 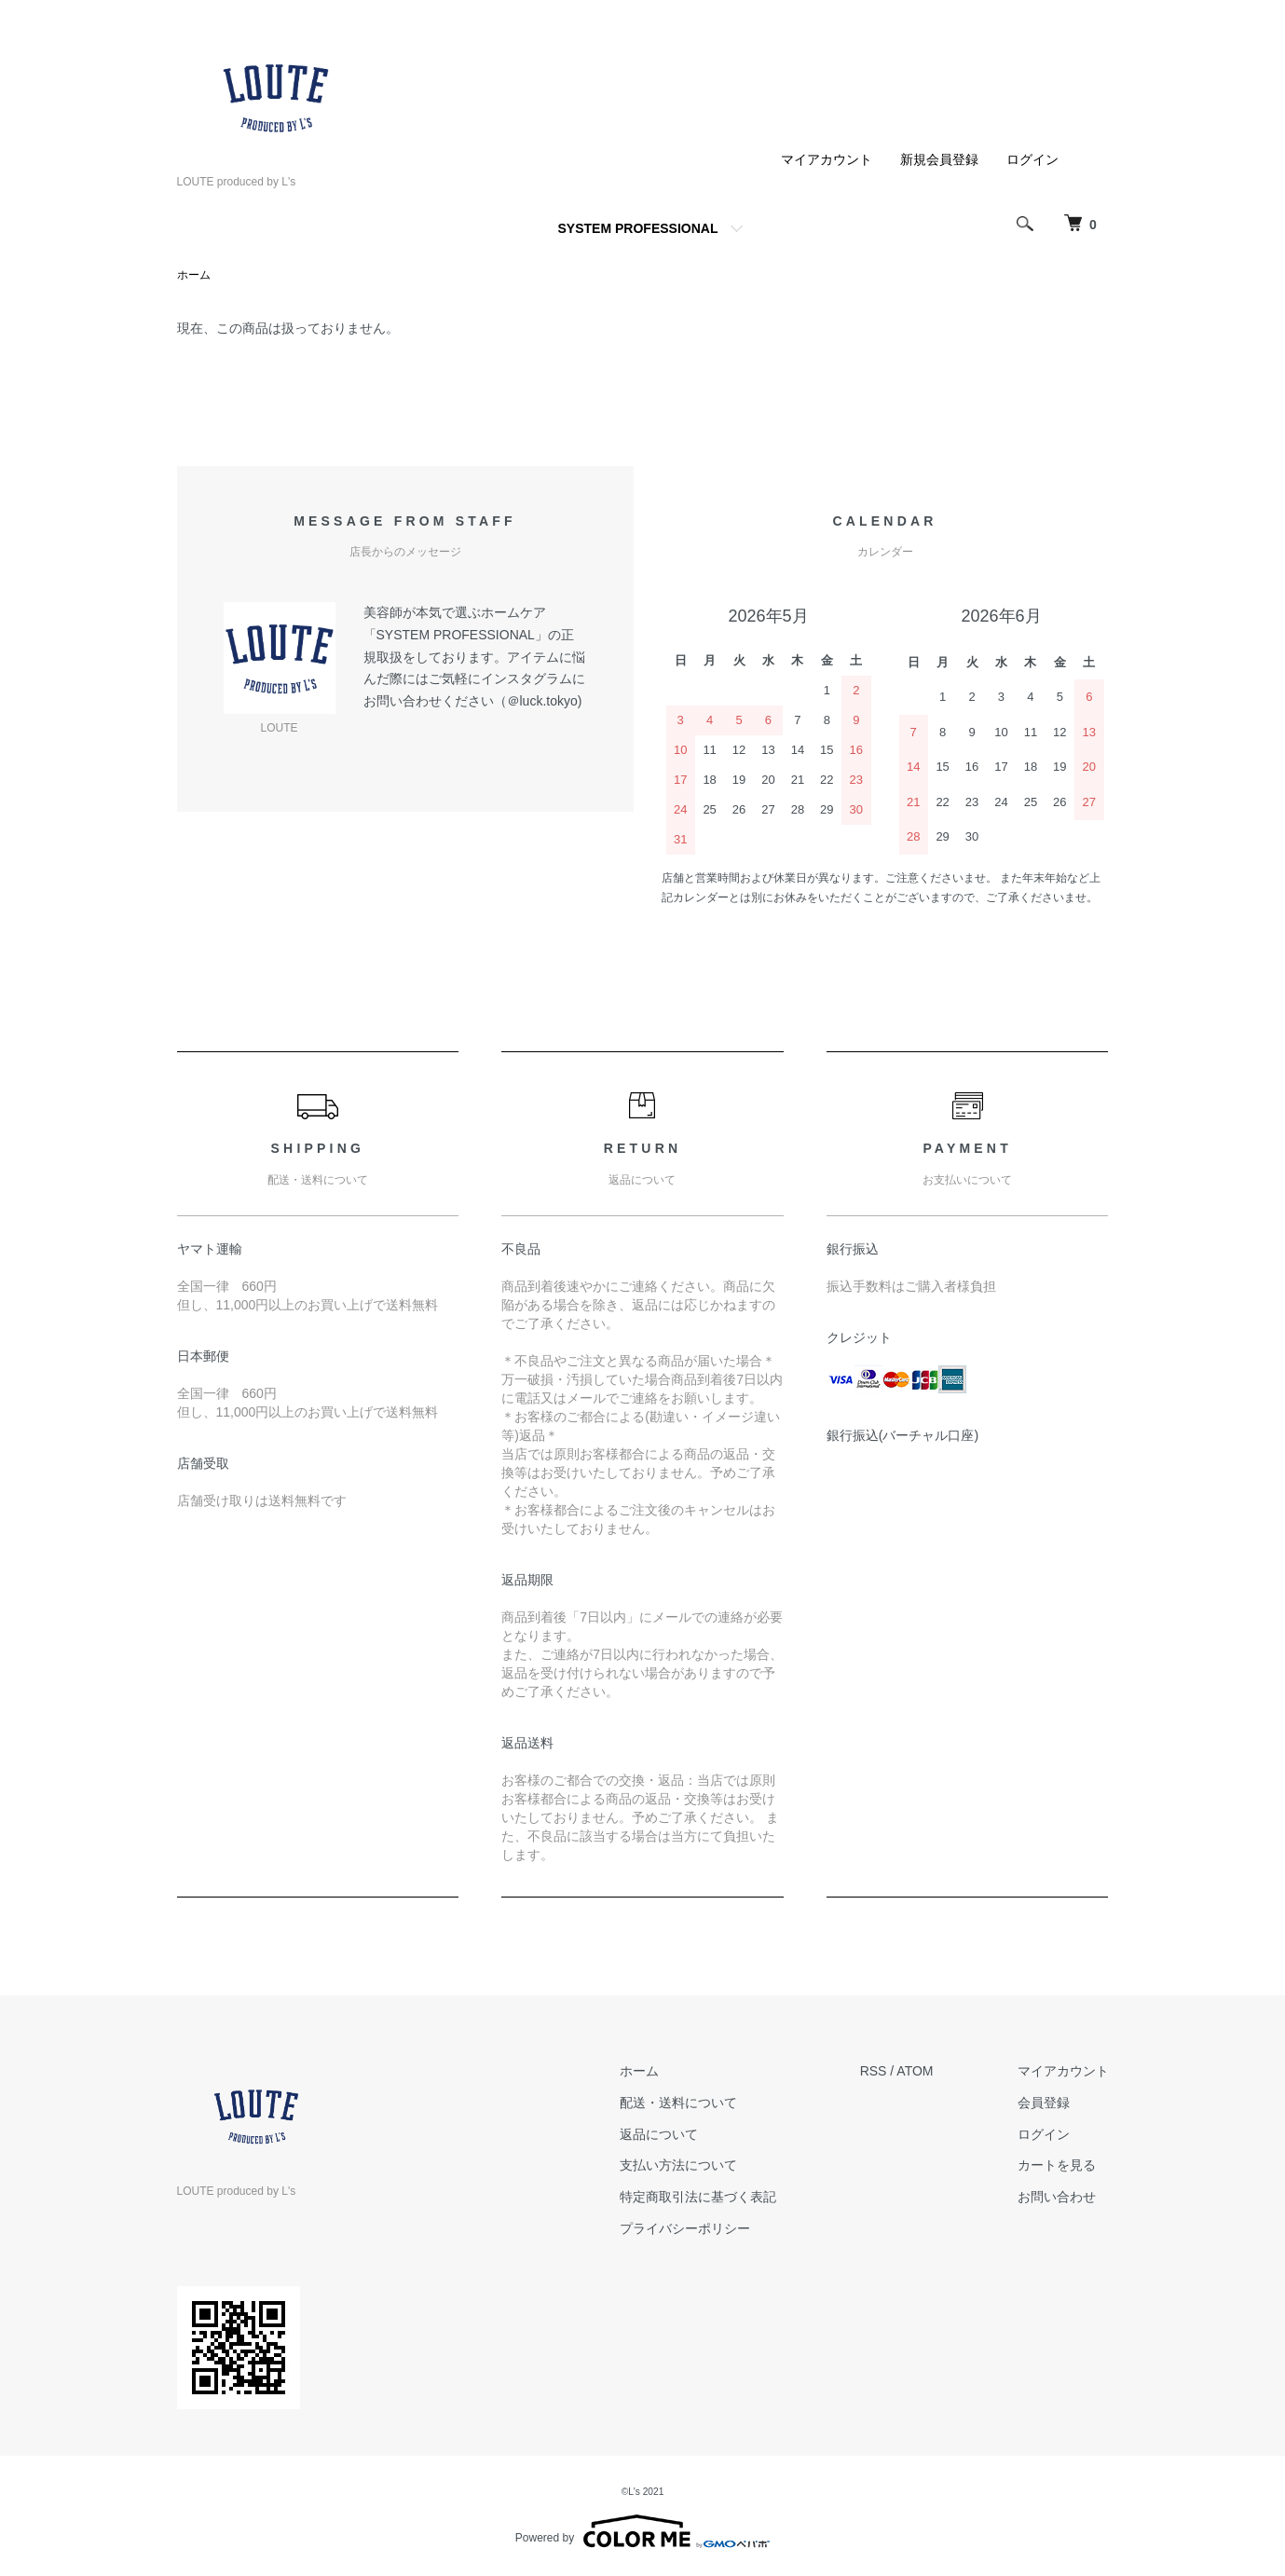 I want to click on ログイン, so click(x=1032, y=159).